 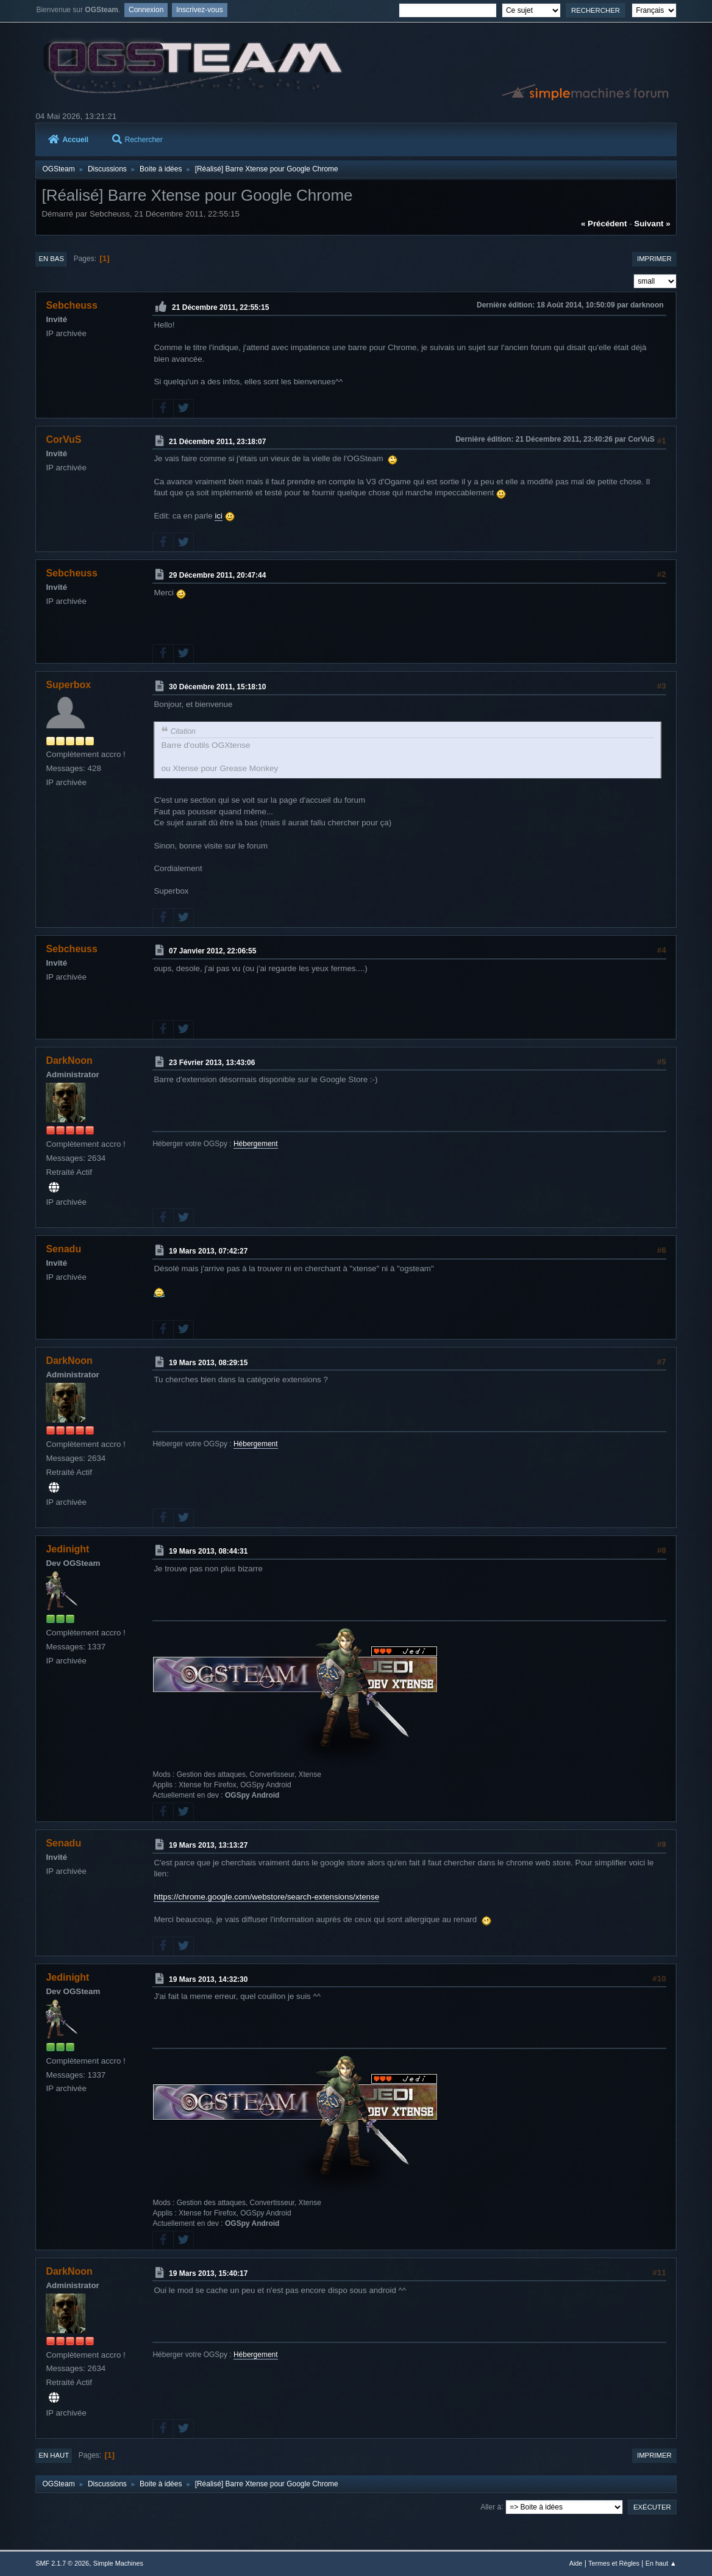 I want to click on Aller à, so click(x=490, y=2506).